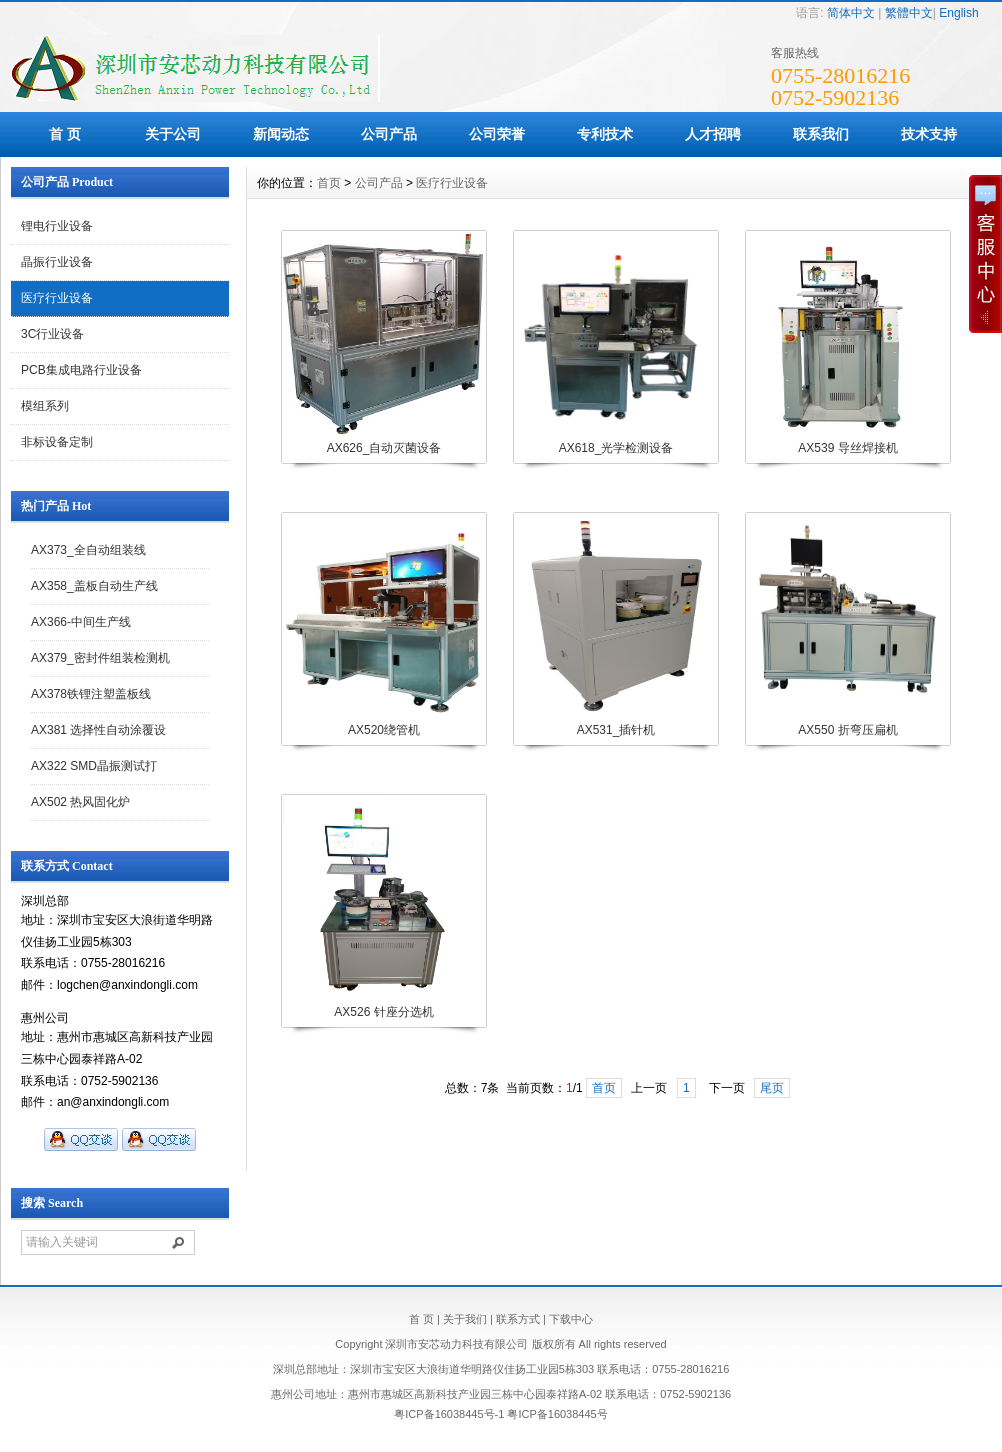 The width and height of the screenshot is (1002, 1452). What do you see at coordinates (909, 13) in the screenshot?
I see `繁體中文` at bounding box center [909, 13].